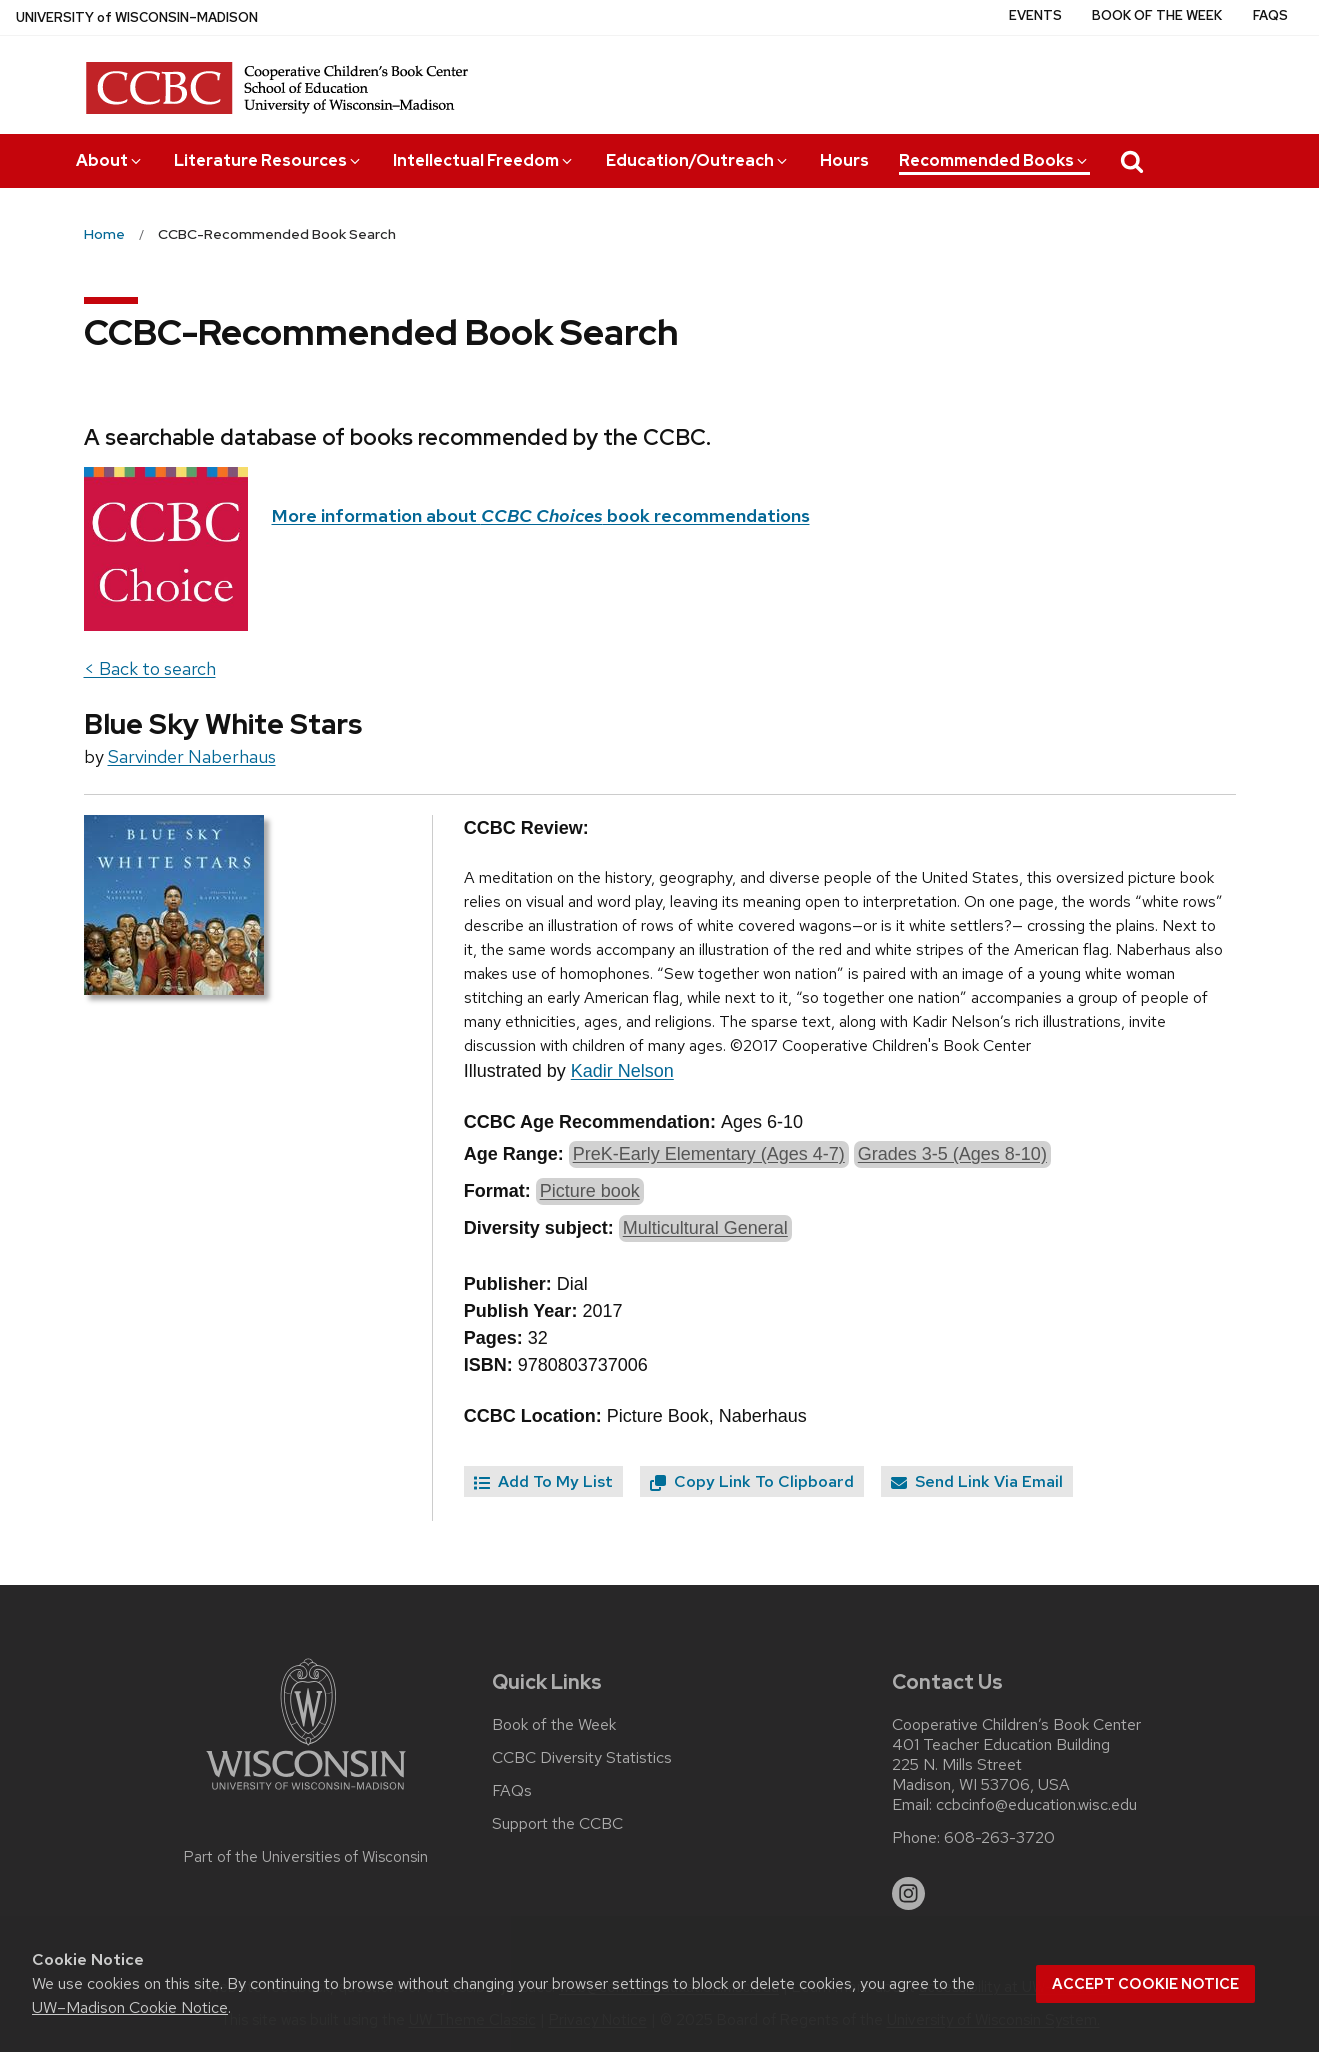  I want to click on [instagram], so click(909, 1894).